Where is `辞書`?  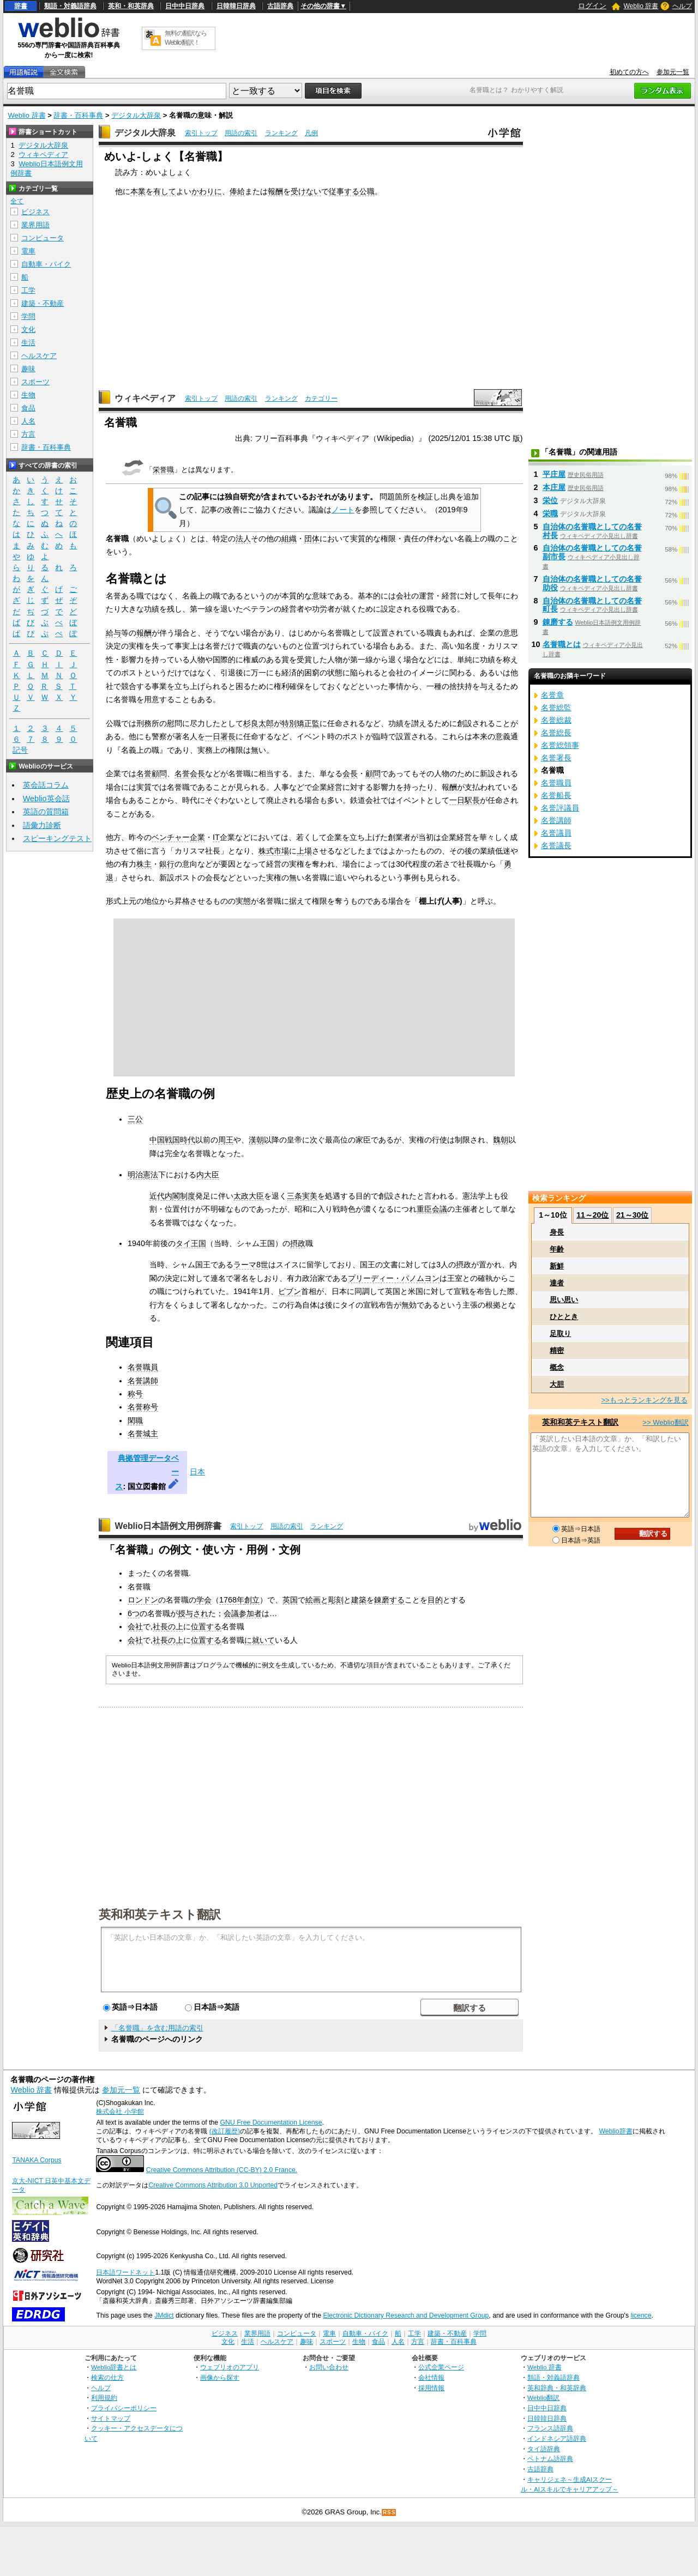
辞書 is located at coordinates (20, 6).